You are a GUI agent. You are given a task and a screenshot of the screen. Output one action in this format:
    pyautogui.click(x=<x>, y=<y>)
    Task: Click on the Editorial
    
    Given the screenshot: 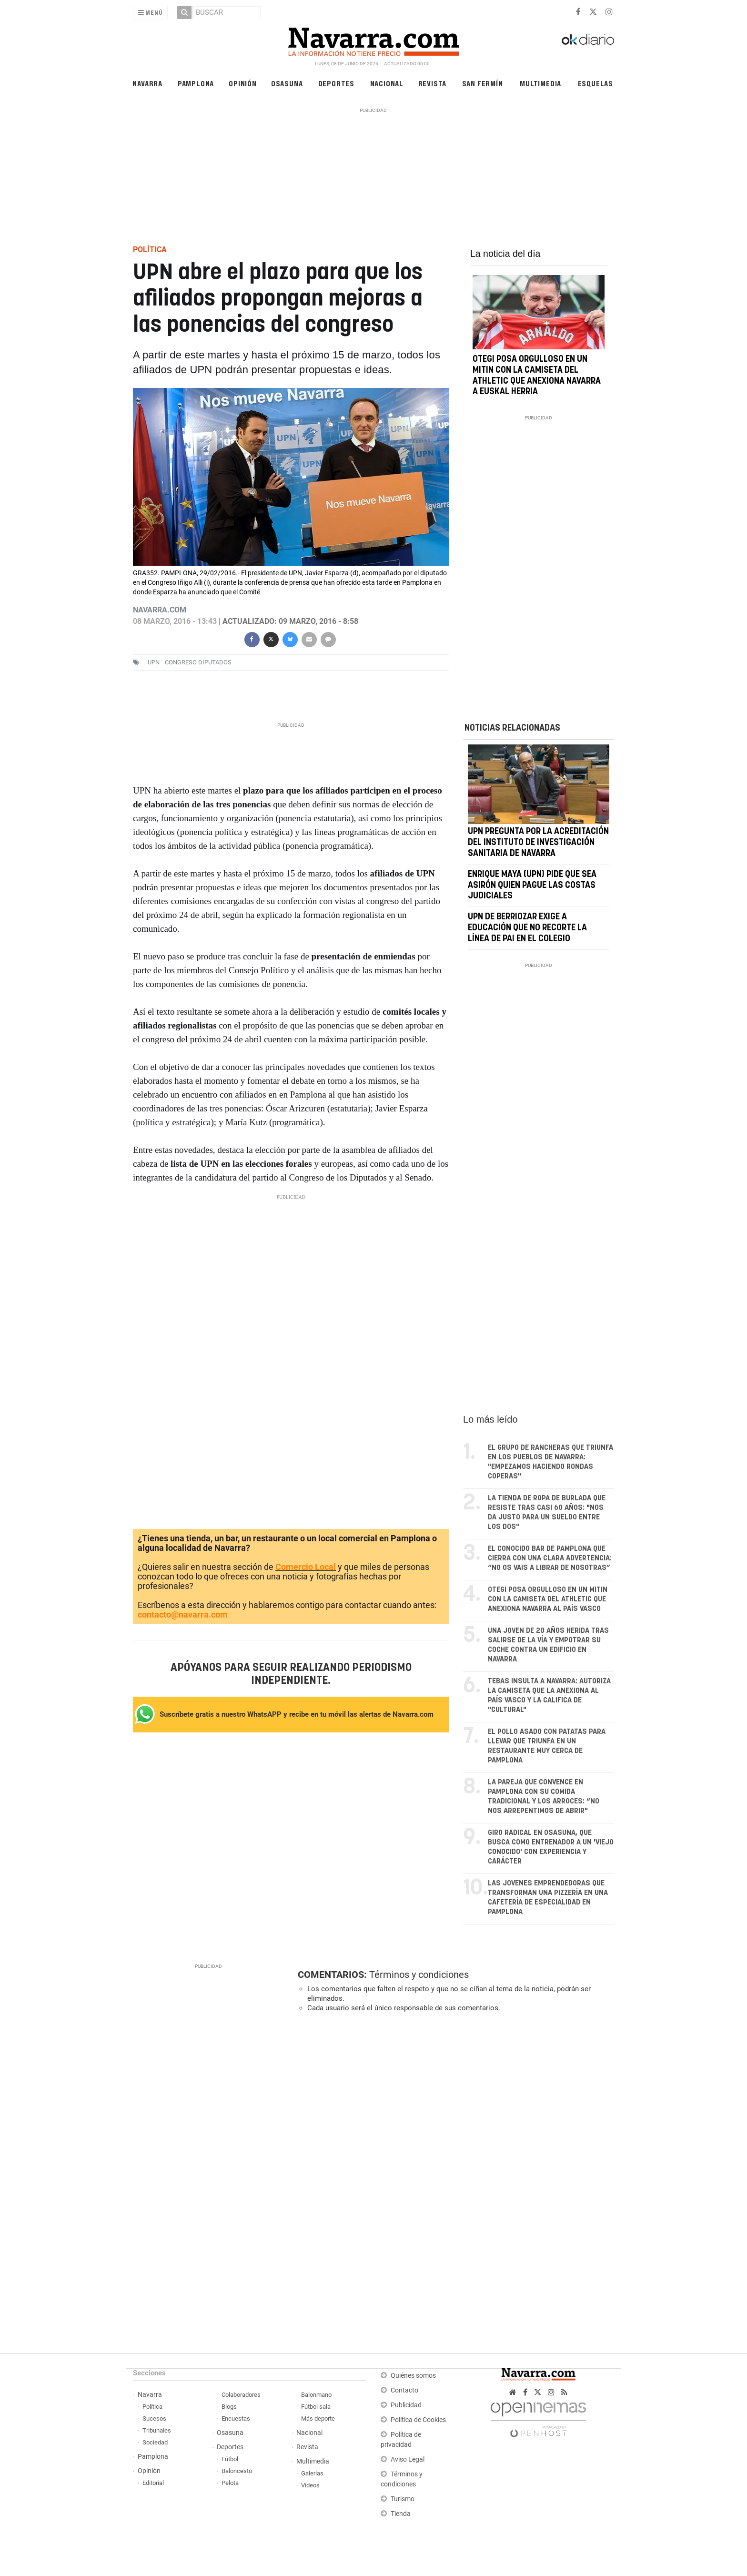 What is the action you would take?
    pyautogui.click(x=153, y=2482)
    